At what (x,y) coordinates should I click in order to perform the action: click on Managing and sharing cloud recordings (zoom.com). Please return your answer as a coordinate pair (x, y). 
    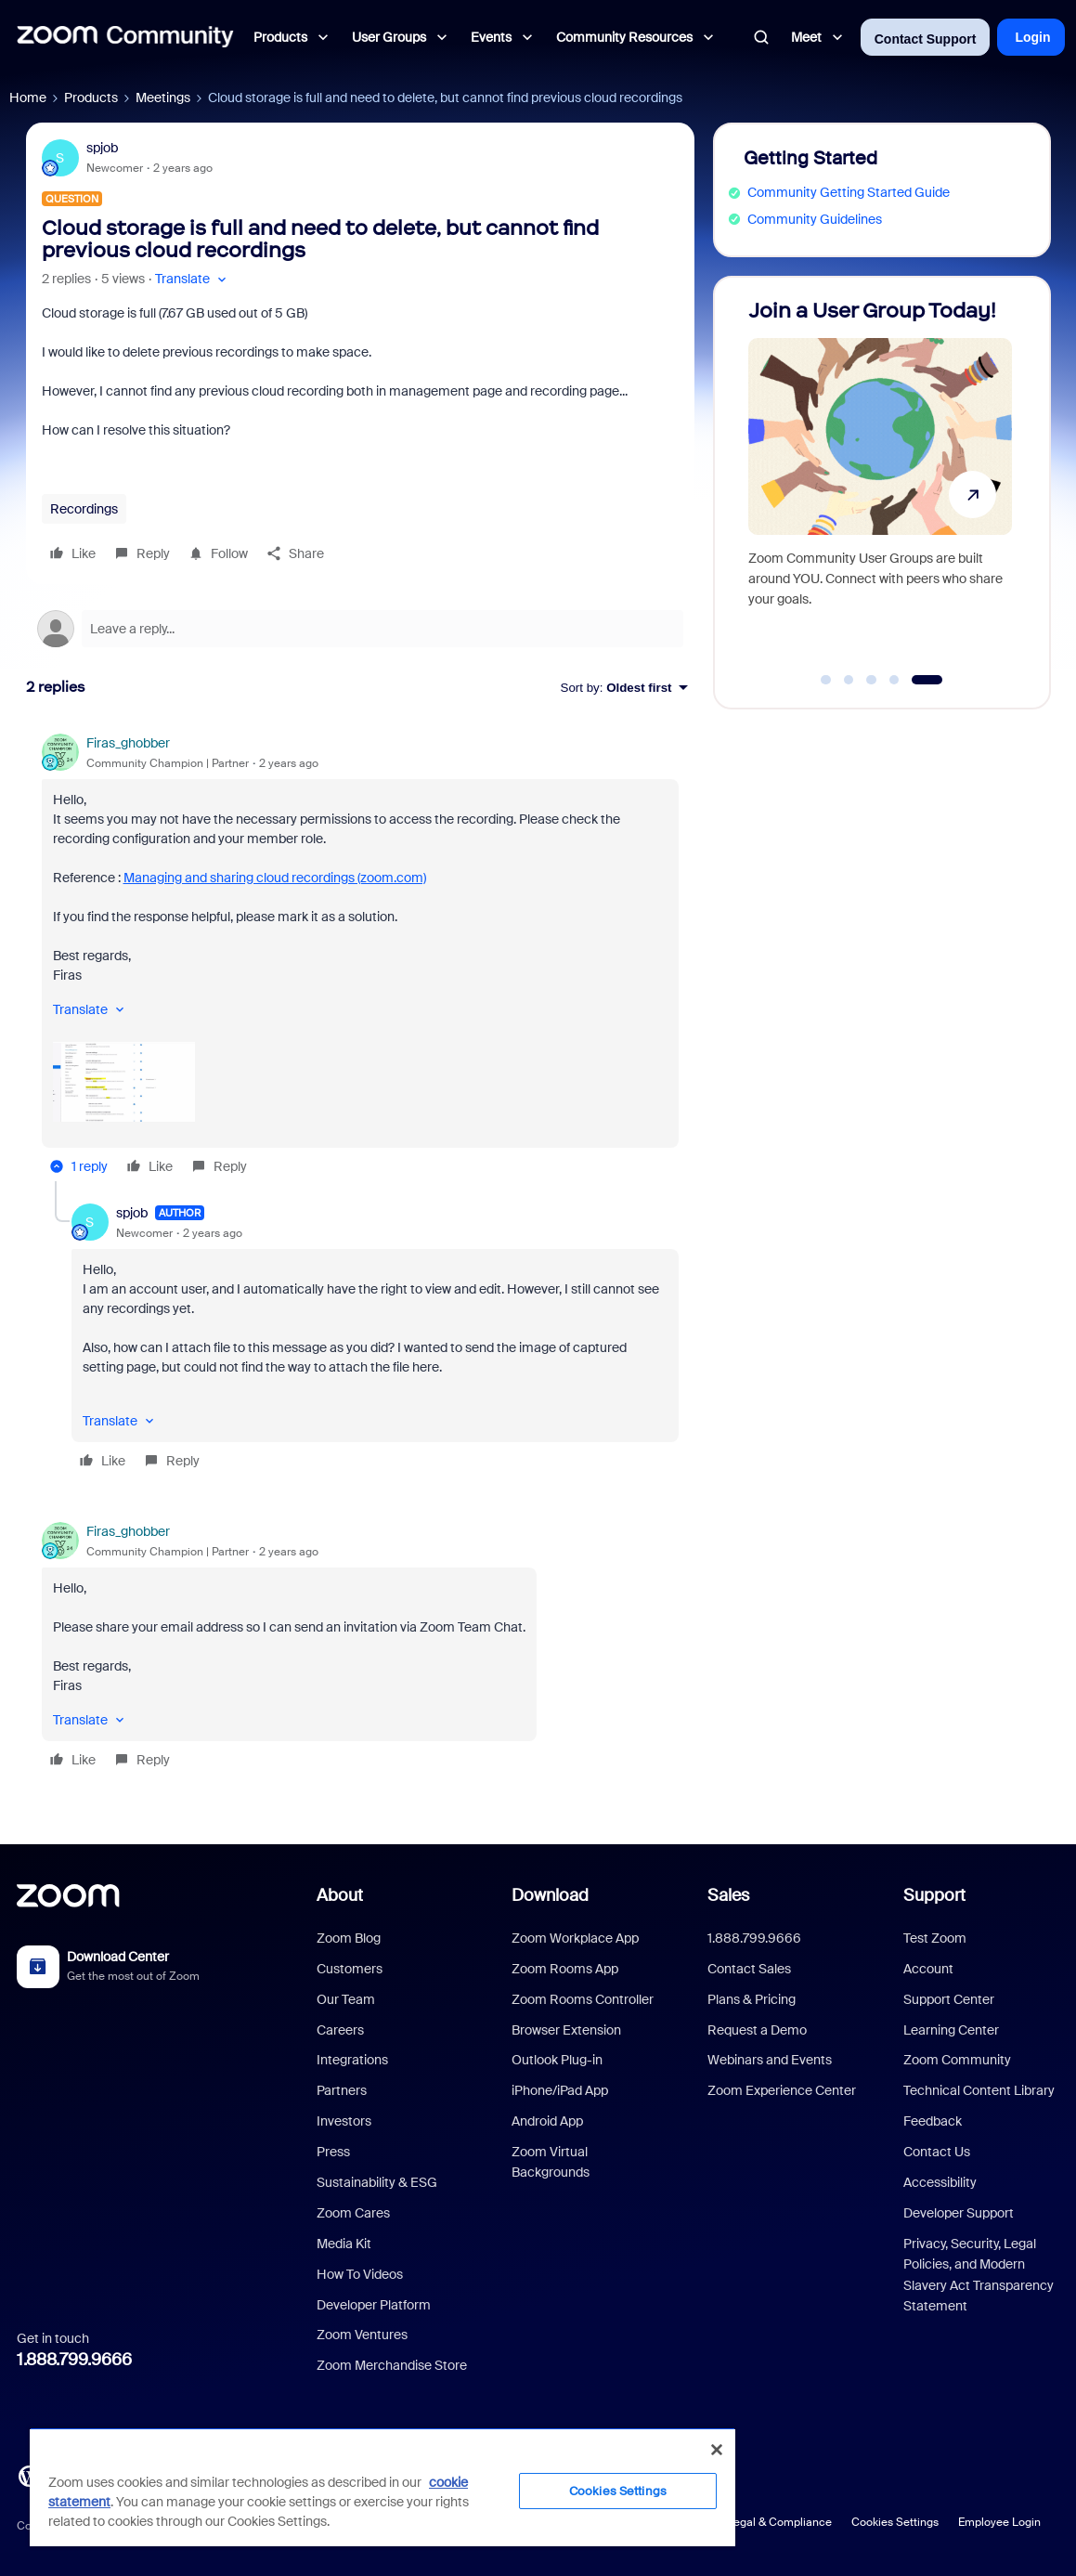
    Looking at the image, I should click on (274, 877).